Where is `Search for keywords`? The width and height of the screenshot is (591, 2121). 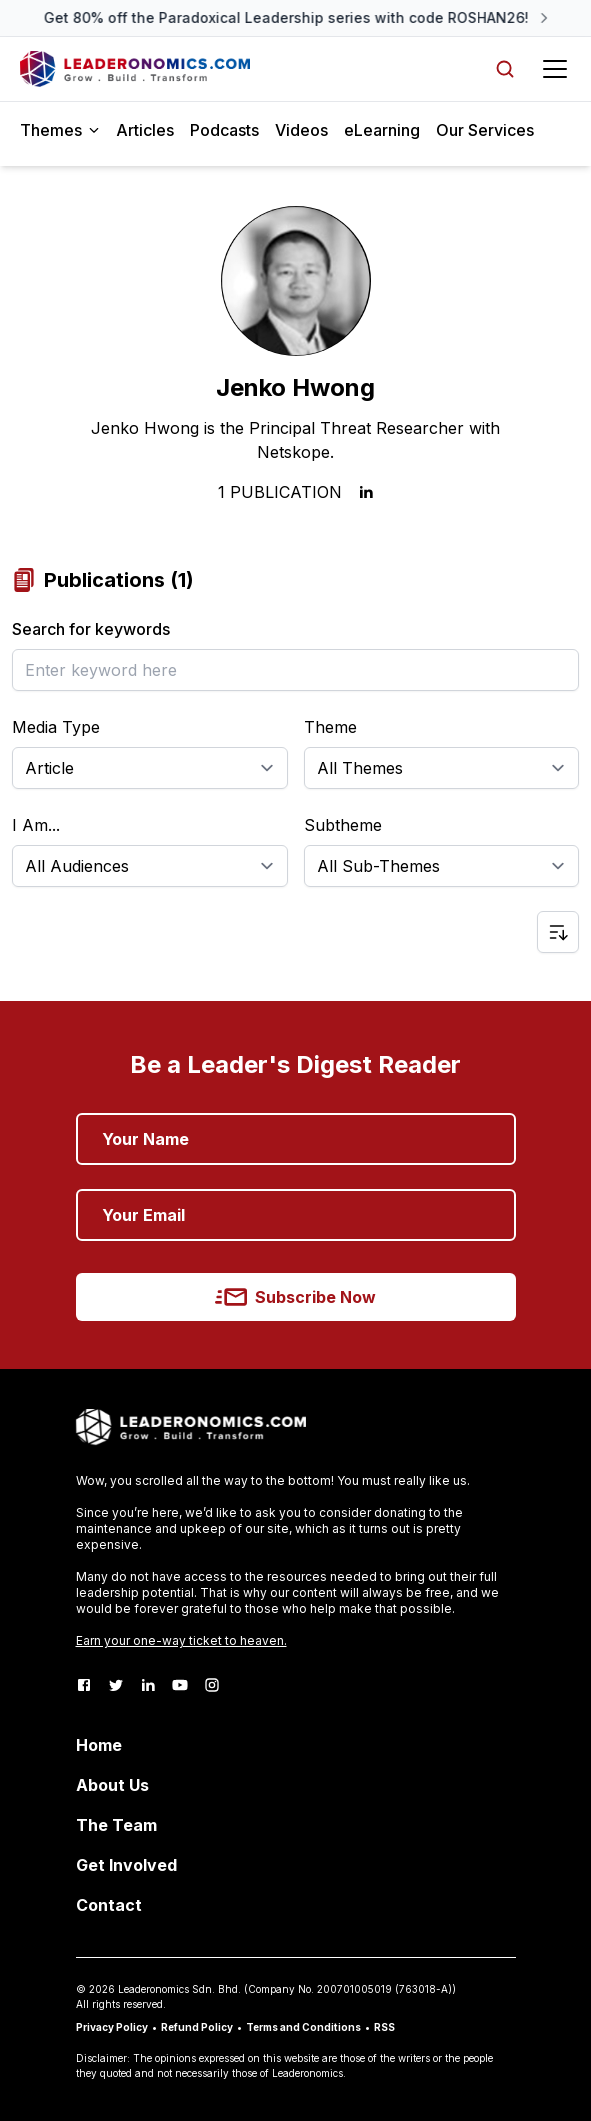 Search for keywords is located at coordinates (91, 629).